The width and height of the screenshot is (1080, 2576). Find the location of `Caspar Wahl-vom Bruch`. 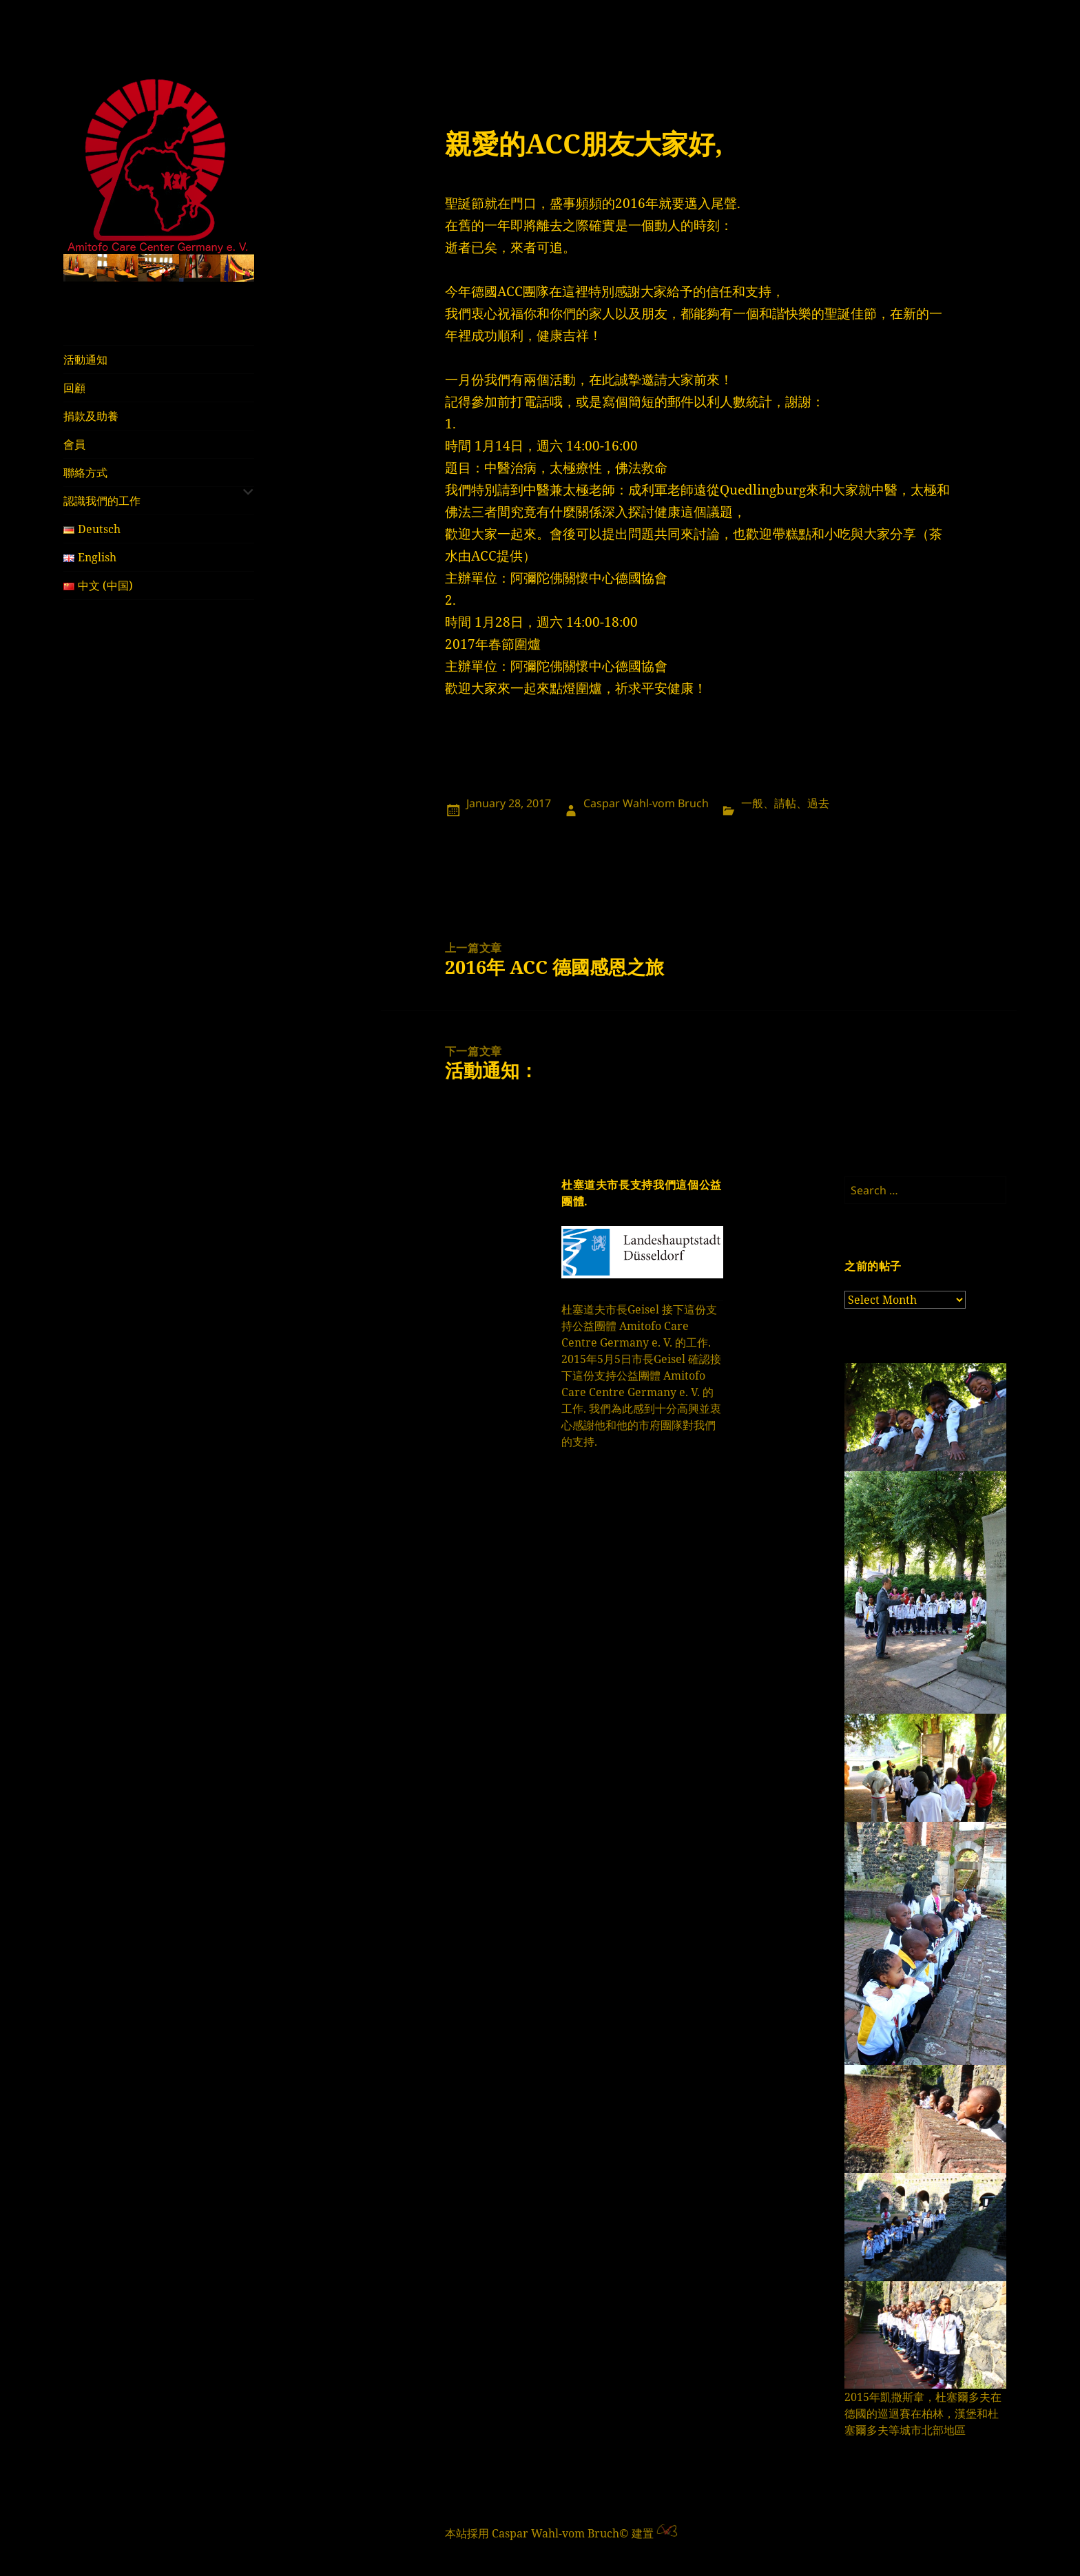

Caspar Wahl-vom Bruch is located at coordinates (646, 803).